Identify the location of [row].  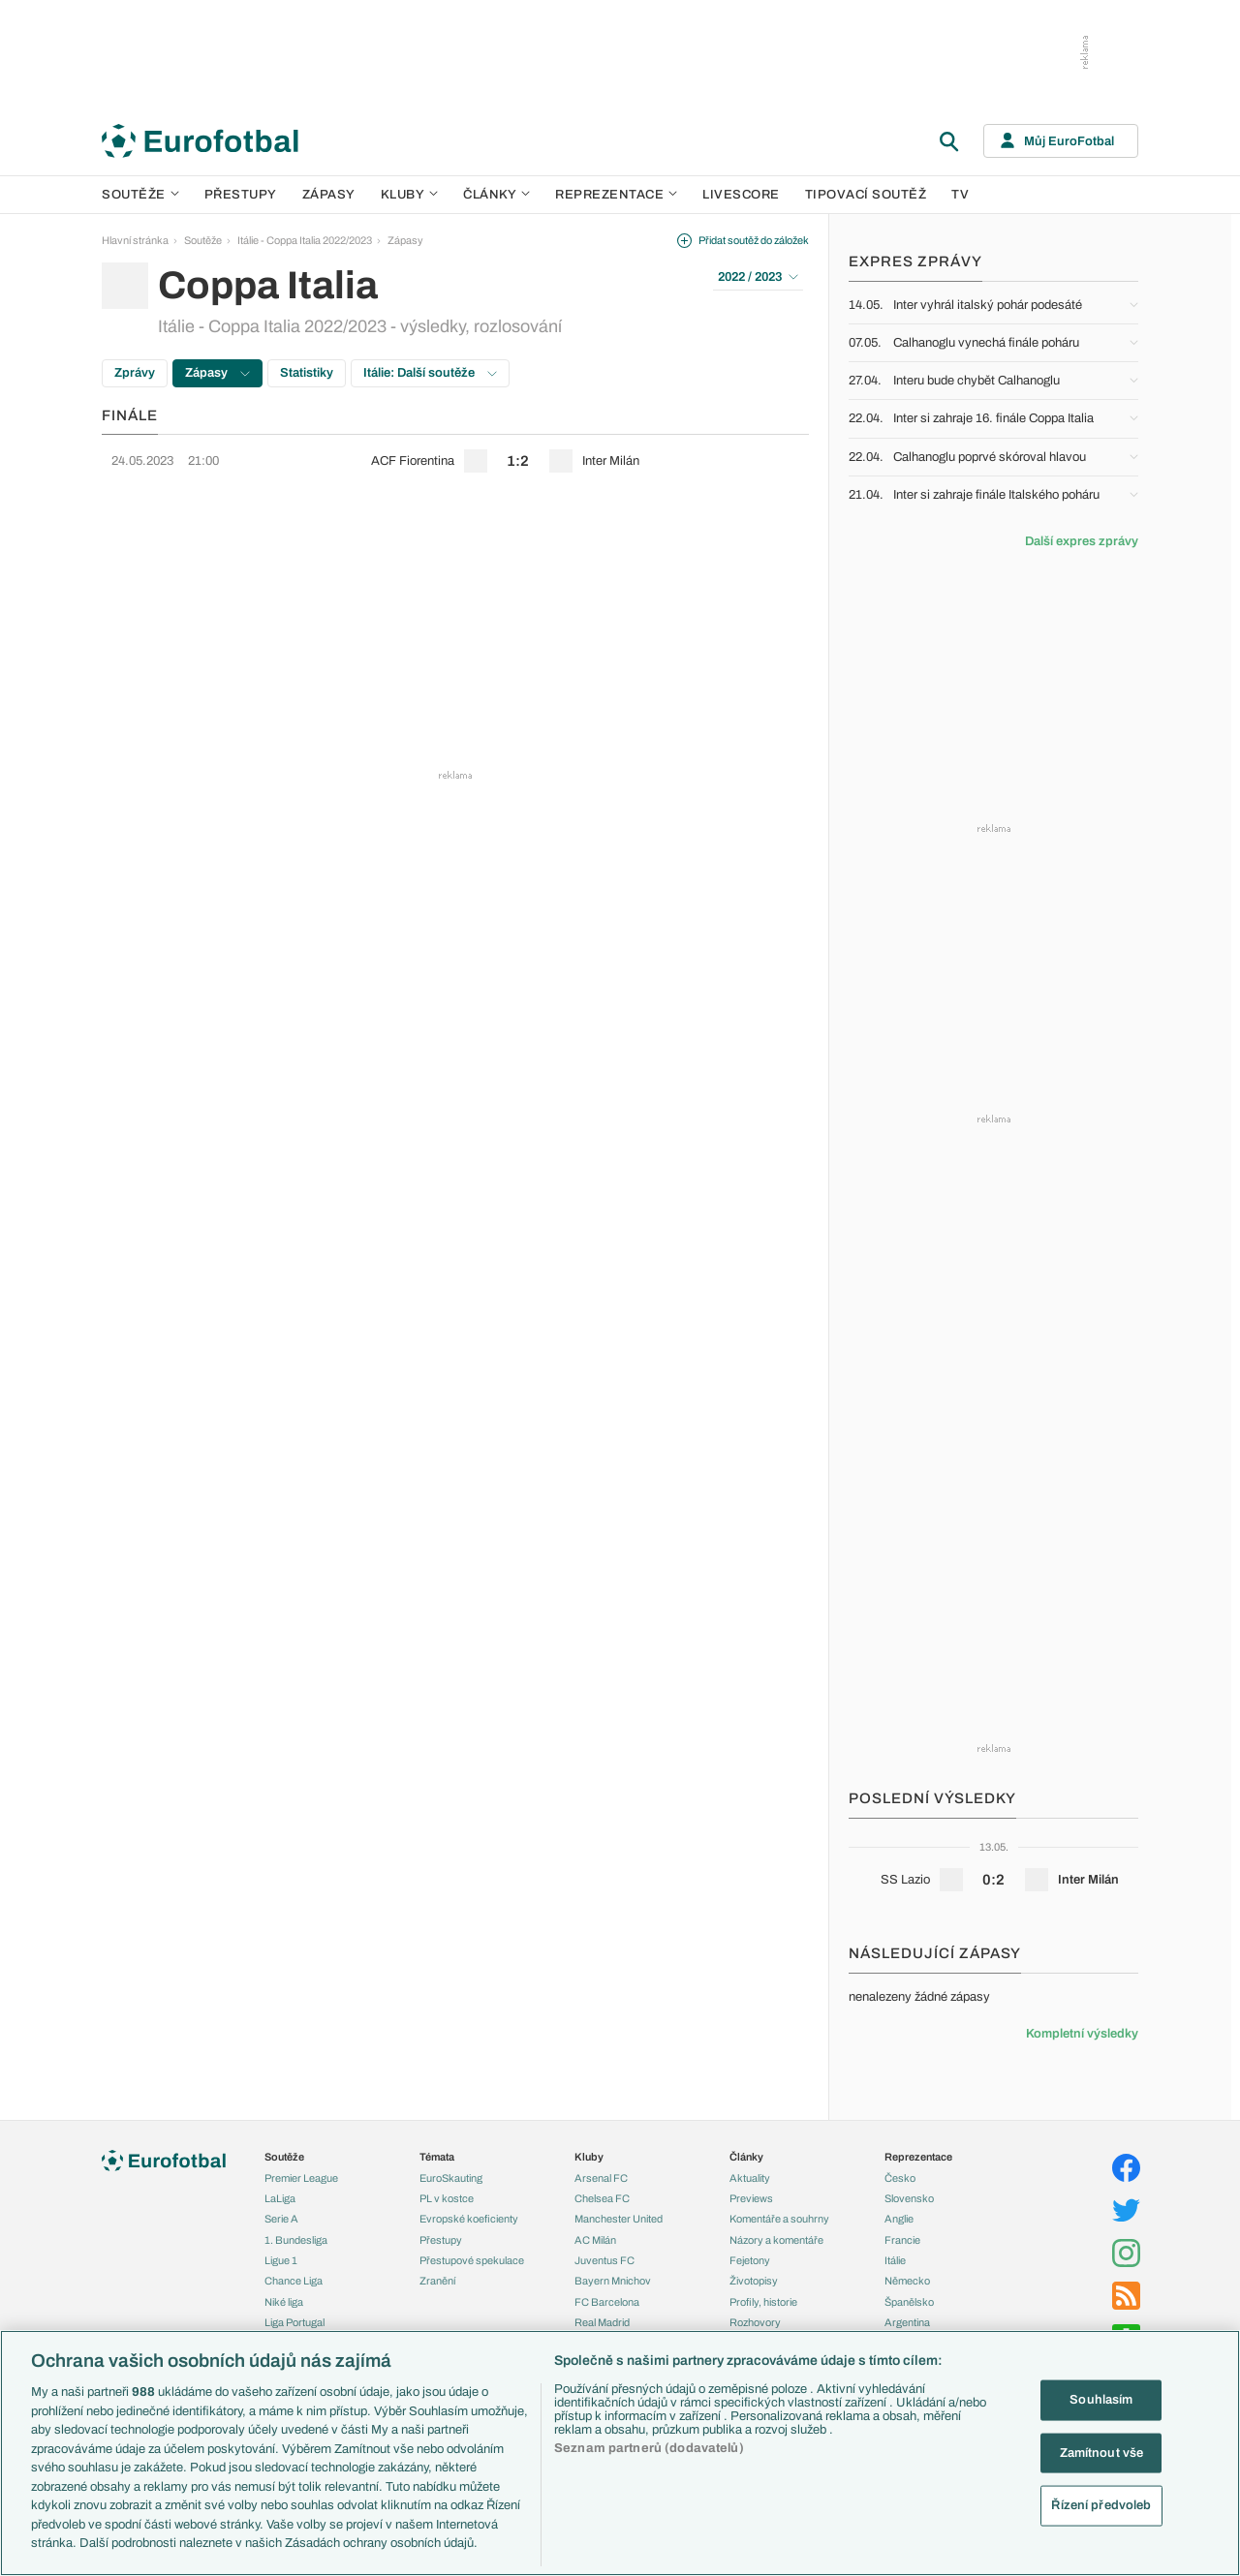
(455, 461).